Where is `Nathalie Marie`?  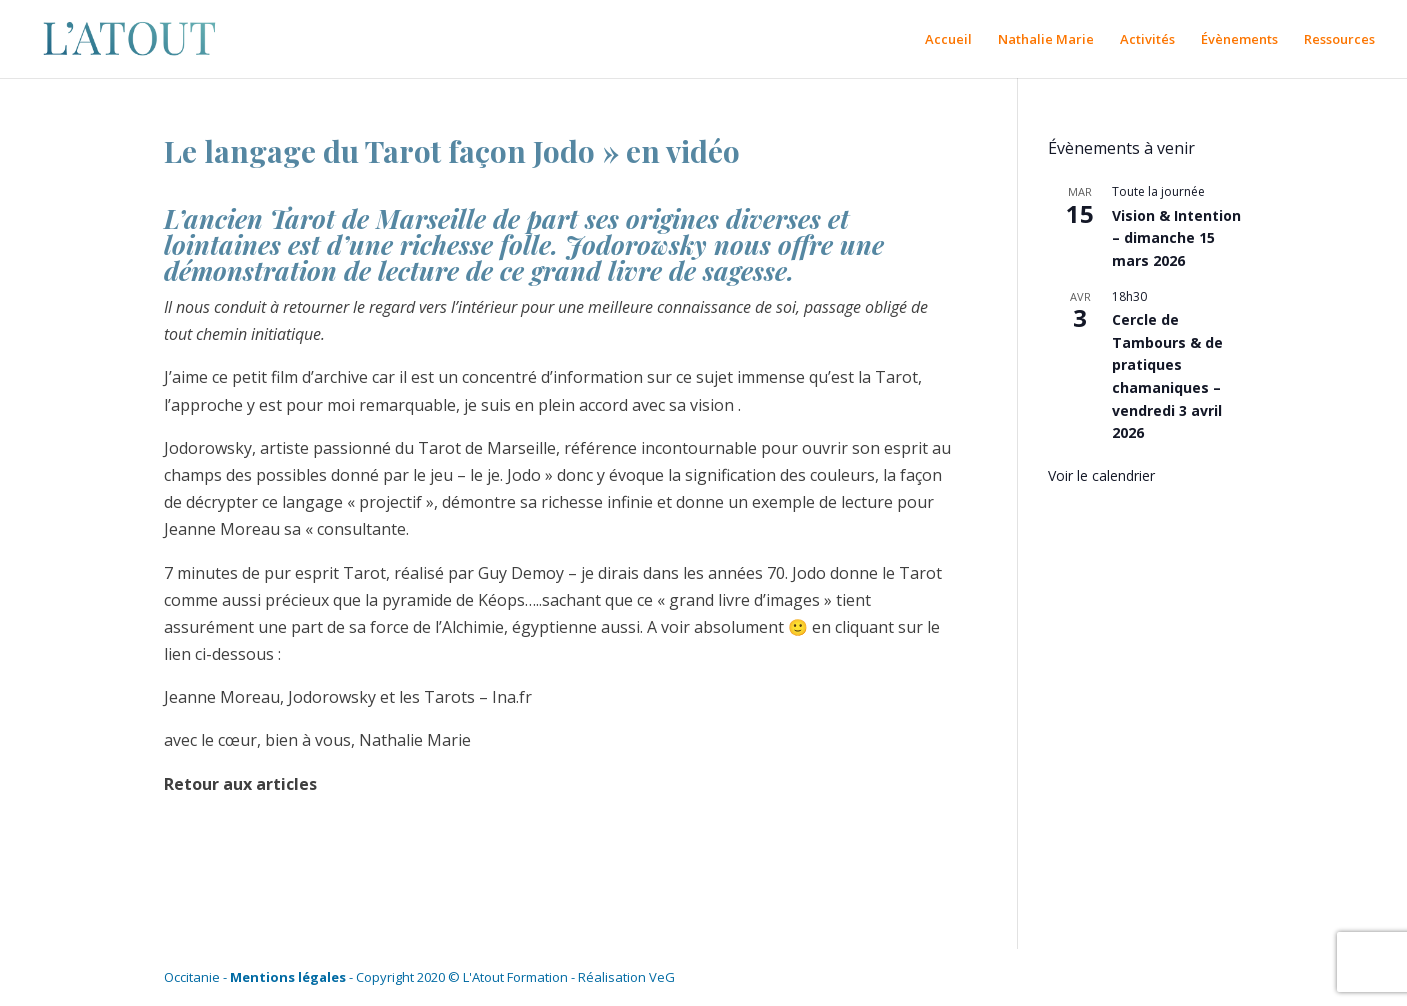 Nathalie Marie is located at coordinates (1046, 40).